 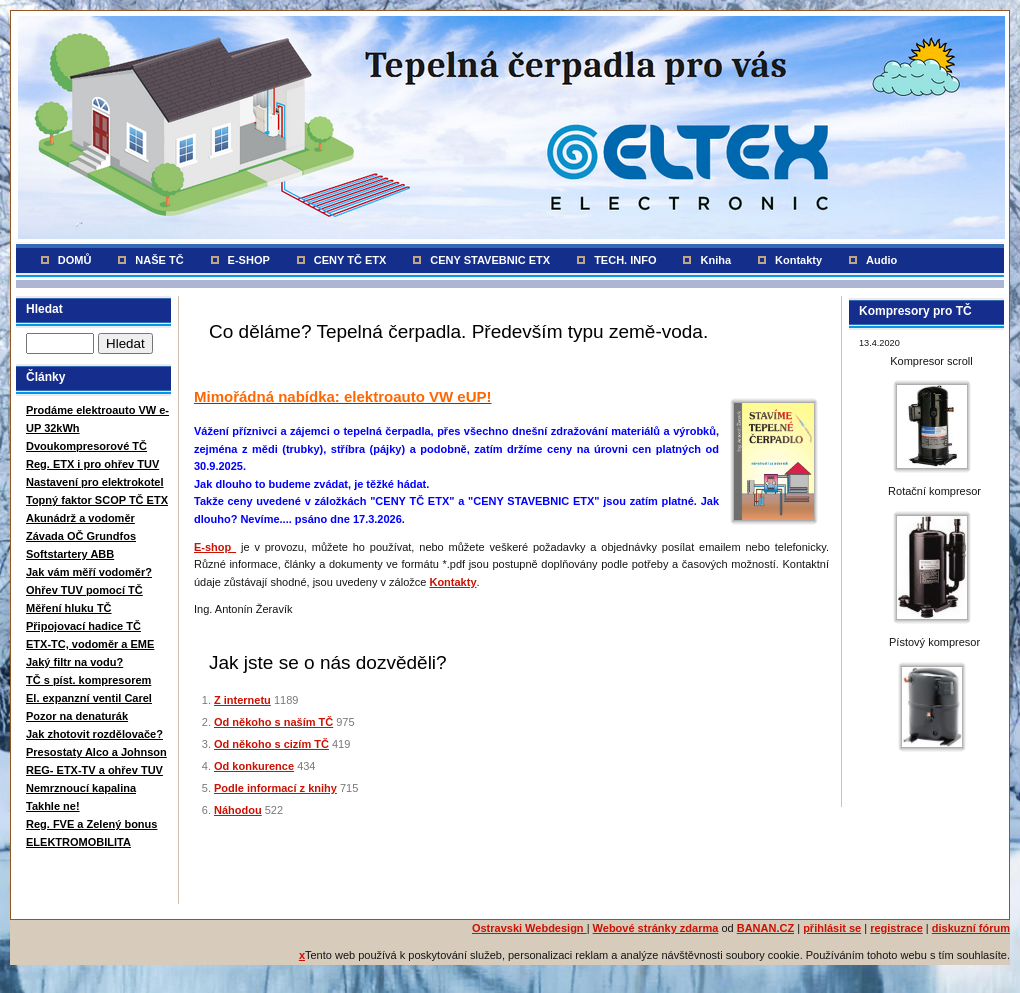 What do you see at coordinates (242, 700) in the screenshot?
I see `Z internetu` at bounding box center [242, 700].